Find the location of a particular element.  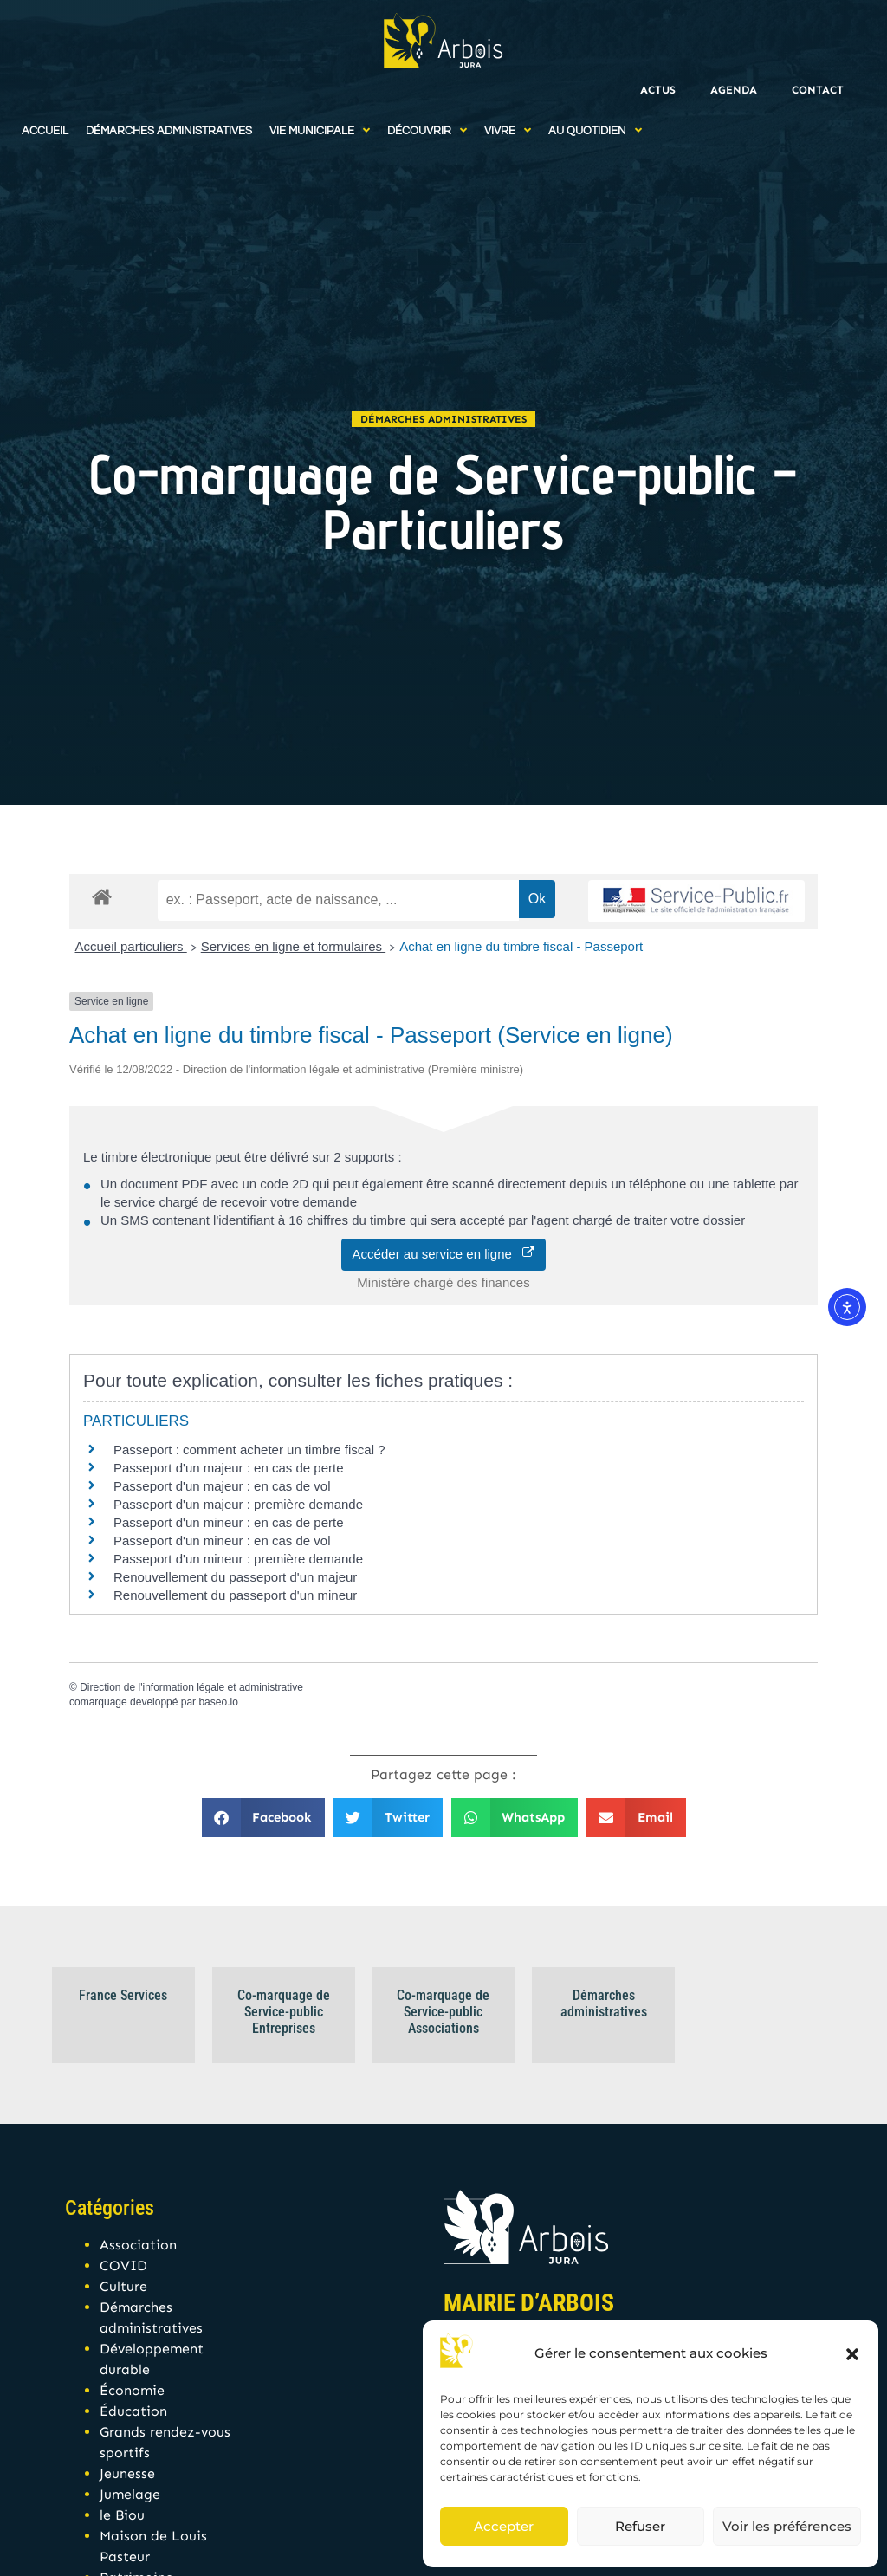

Co-marquage de Service-public Associations is located at coordinates (443, 2011).